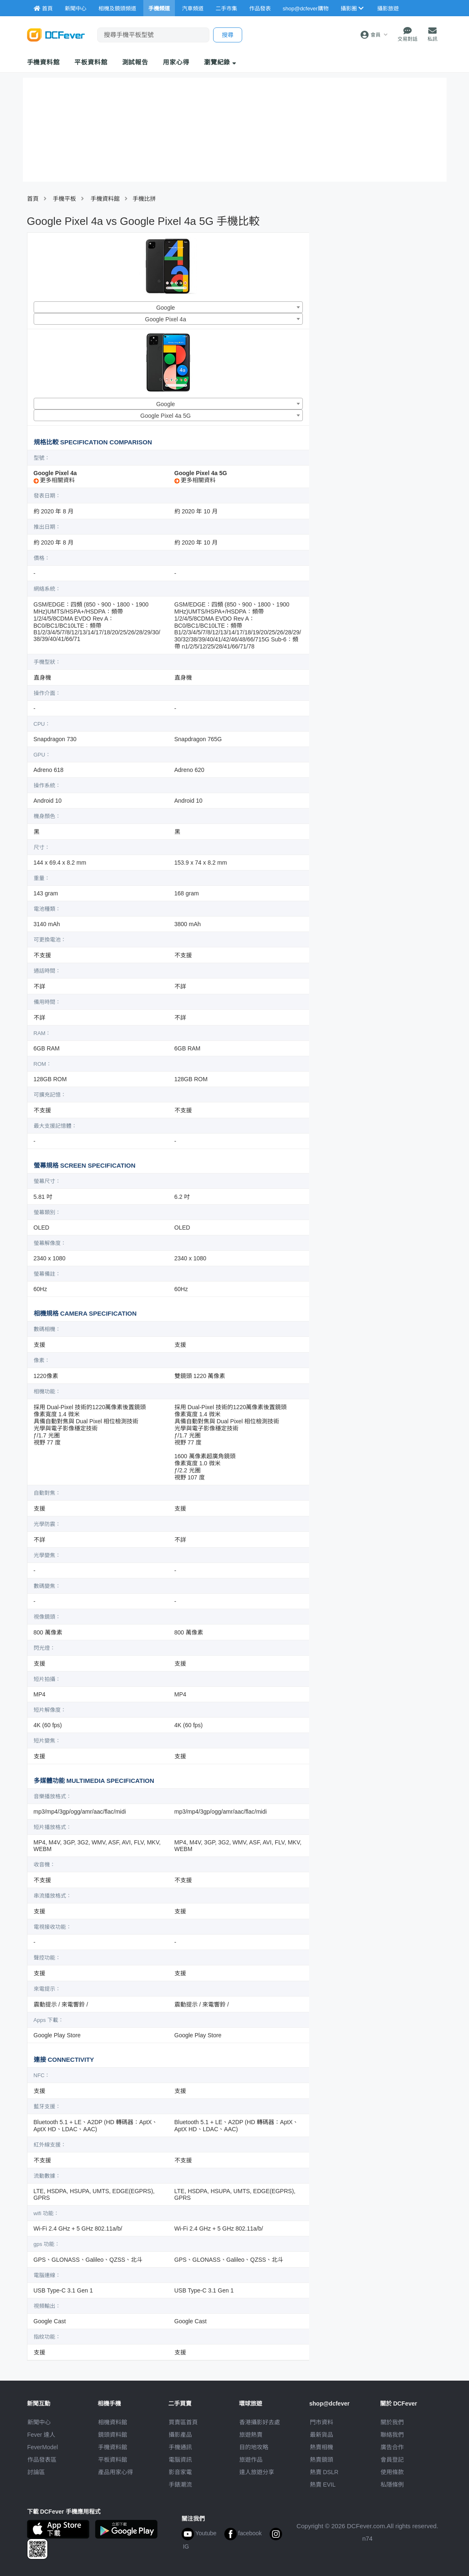  Describe the element at coordinates (321, 2422) in the screenshot. I see `門市資料` at that location.